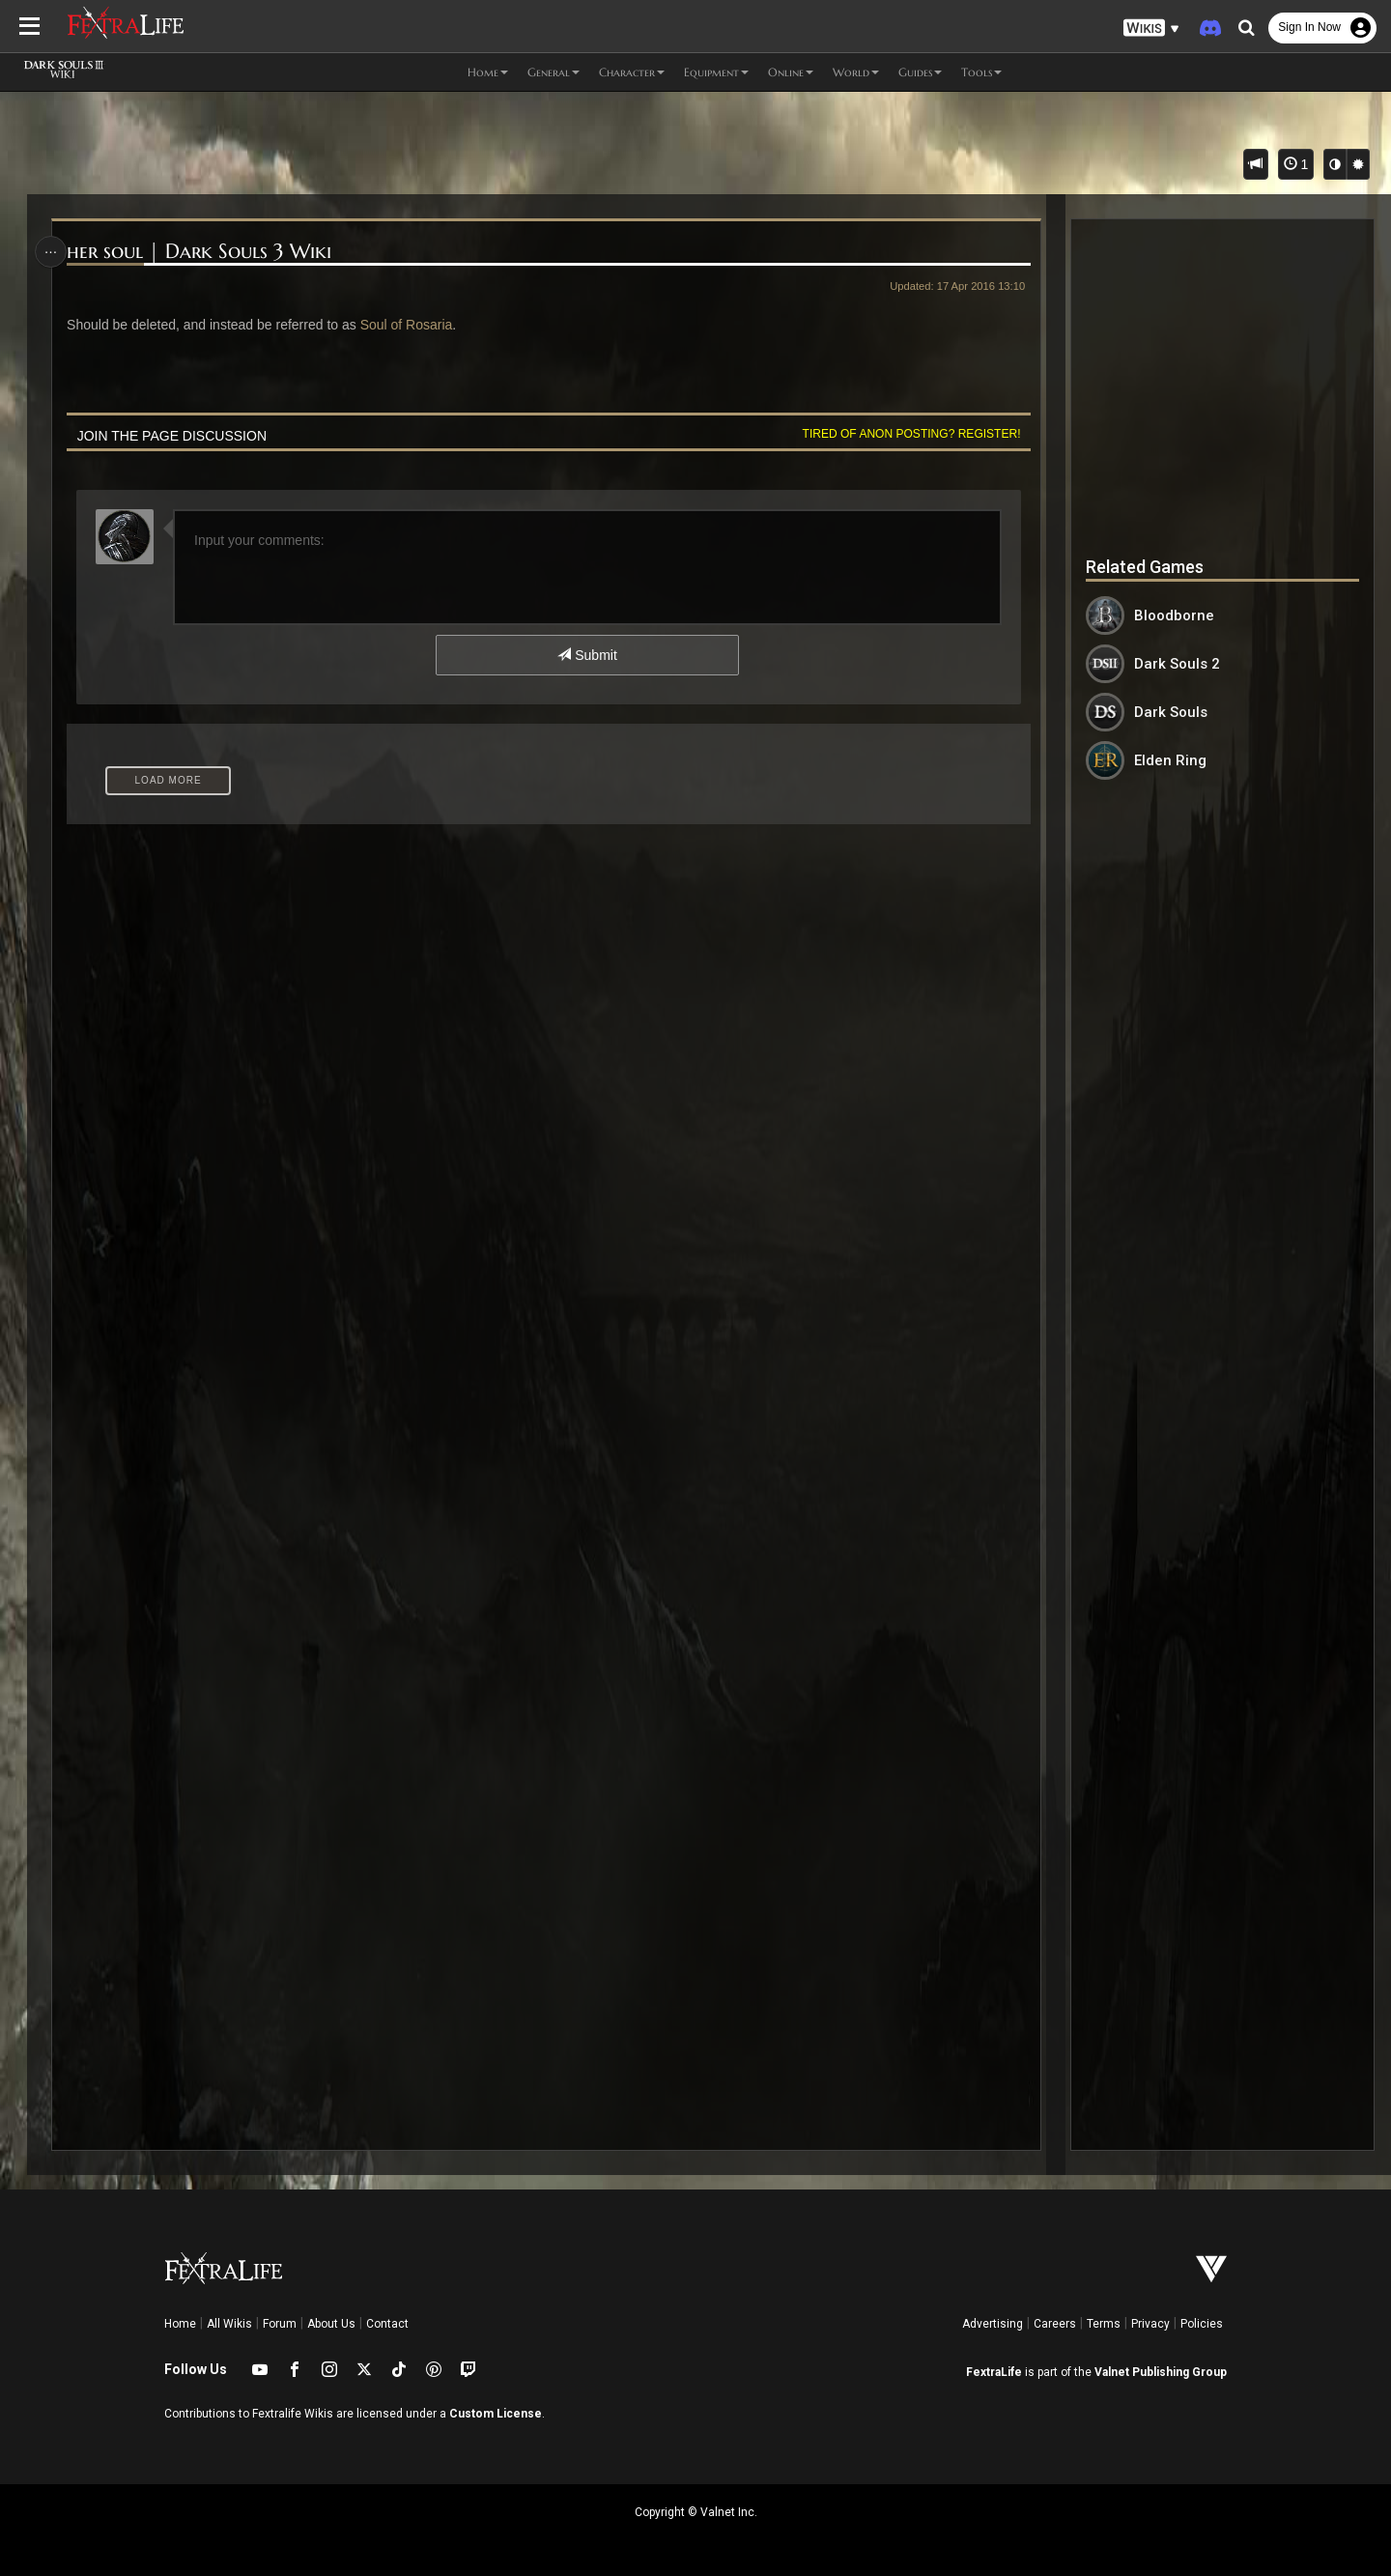 This screenshot has height=2576, width=1391. I want to click on Home [button], so click(488, 72).